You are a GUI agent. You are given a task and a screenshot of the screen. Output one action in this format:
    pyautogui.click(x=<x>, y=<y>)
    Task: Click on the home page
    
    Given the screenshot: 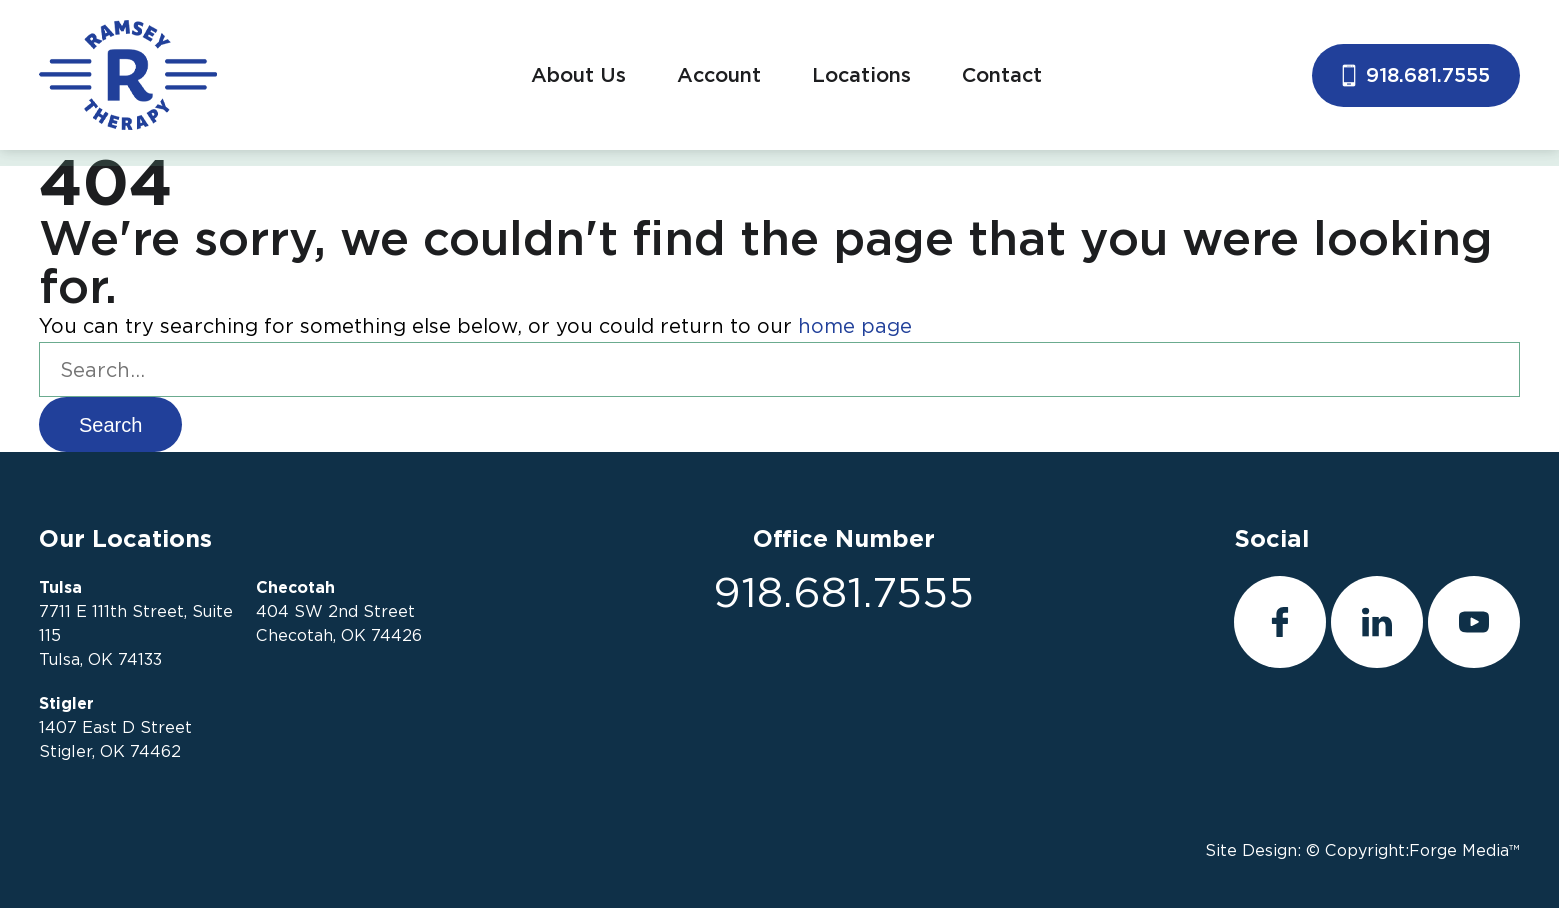 What is the action you would take?
    pyautogui.click(x=855, y=326)
    